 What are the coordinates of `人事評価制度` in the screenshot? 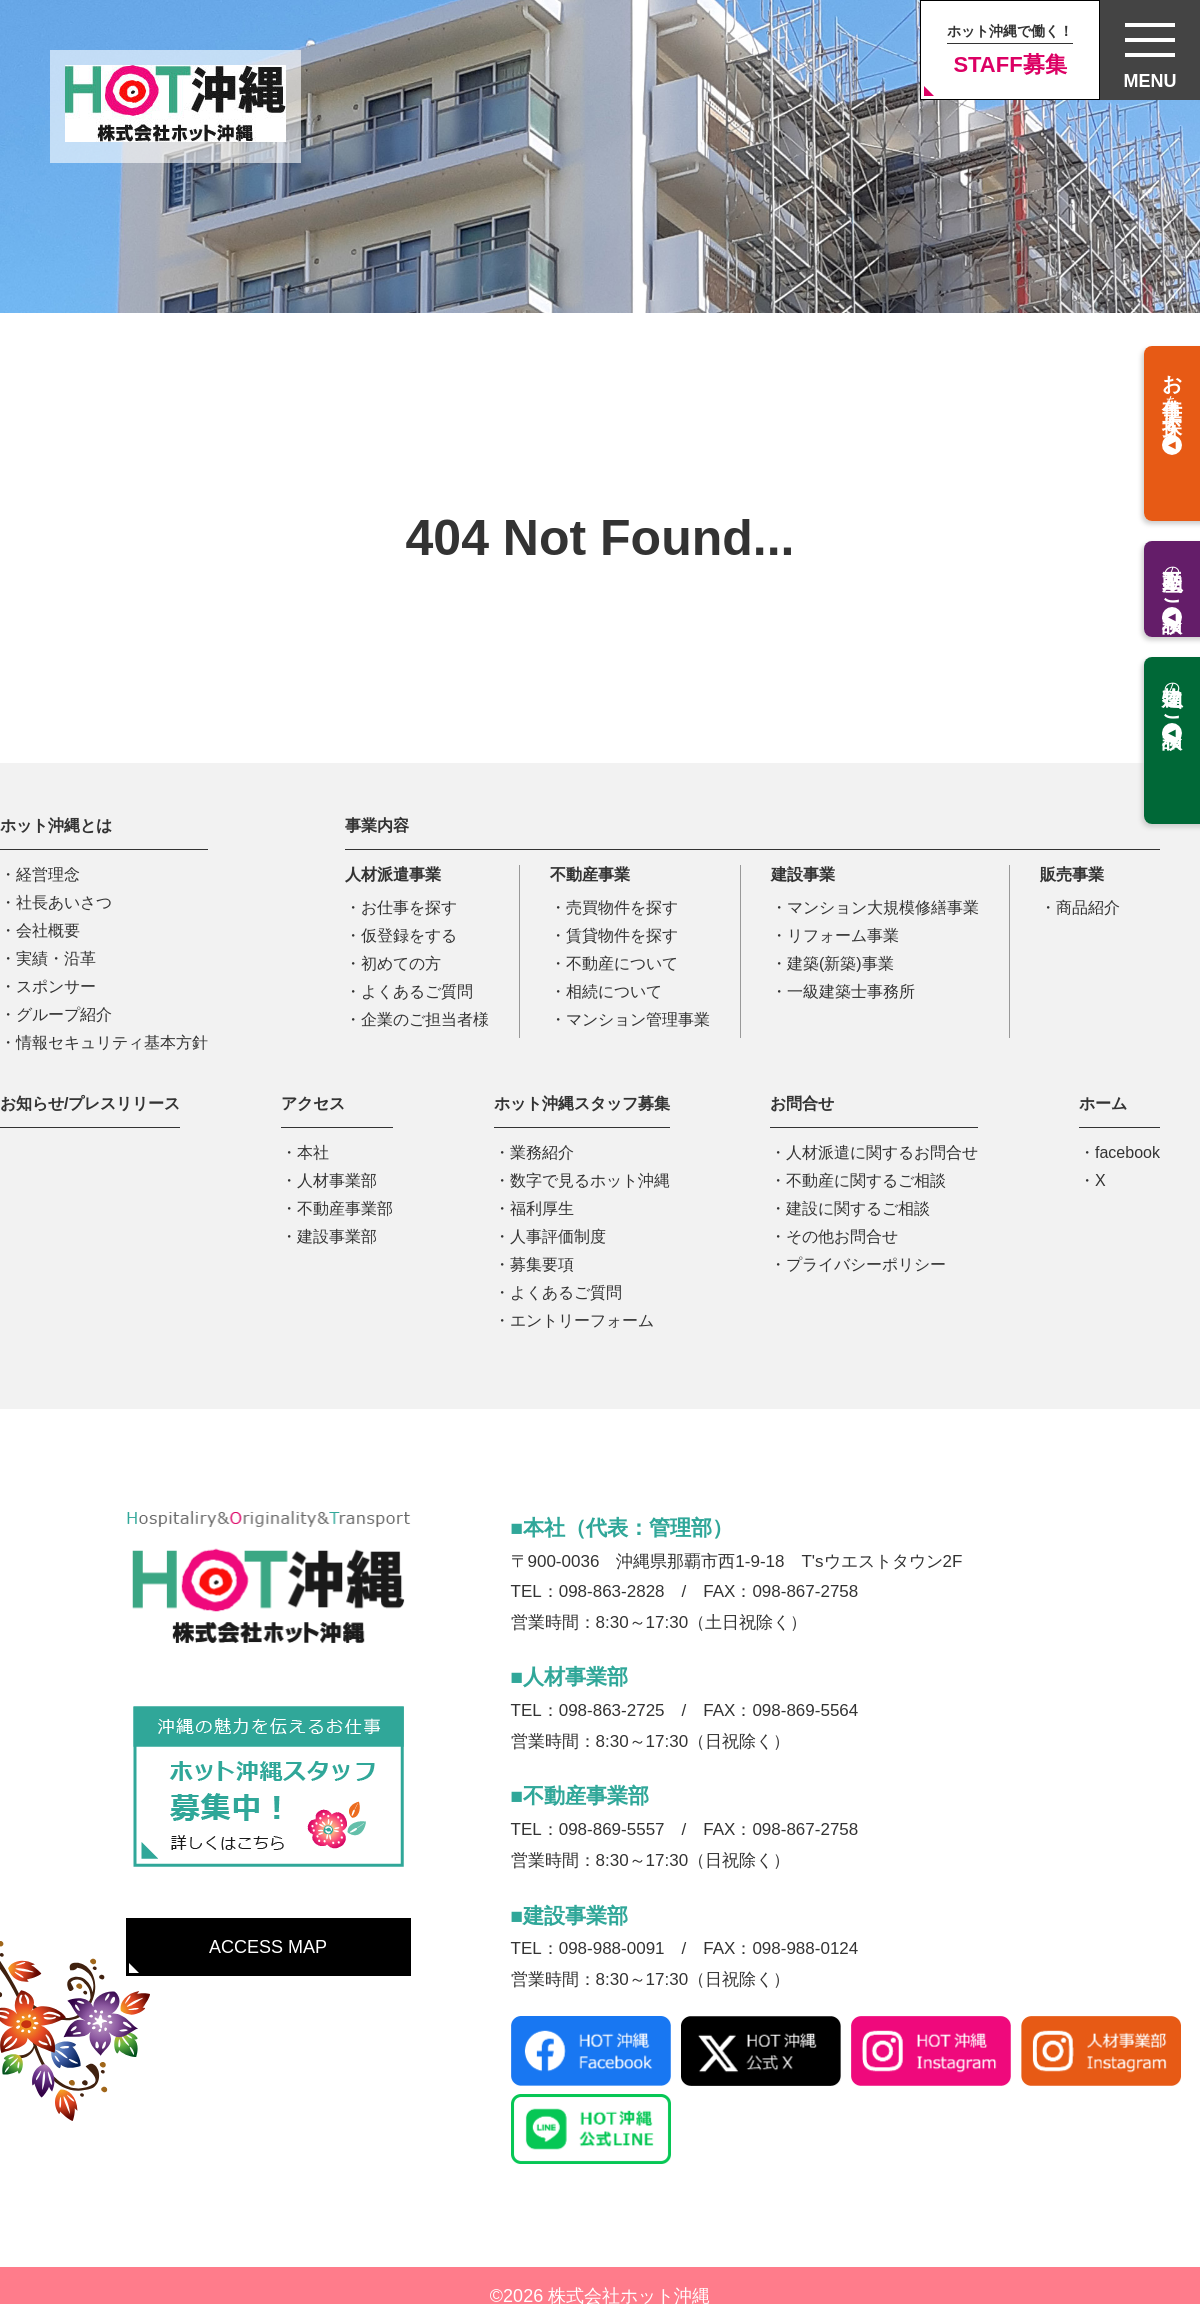 It's located at (558, 1236).